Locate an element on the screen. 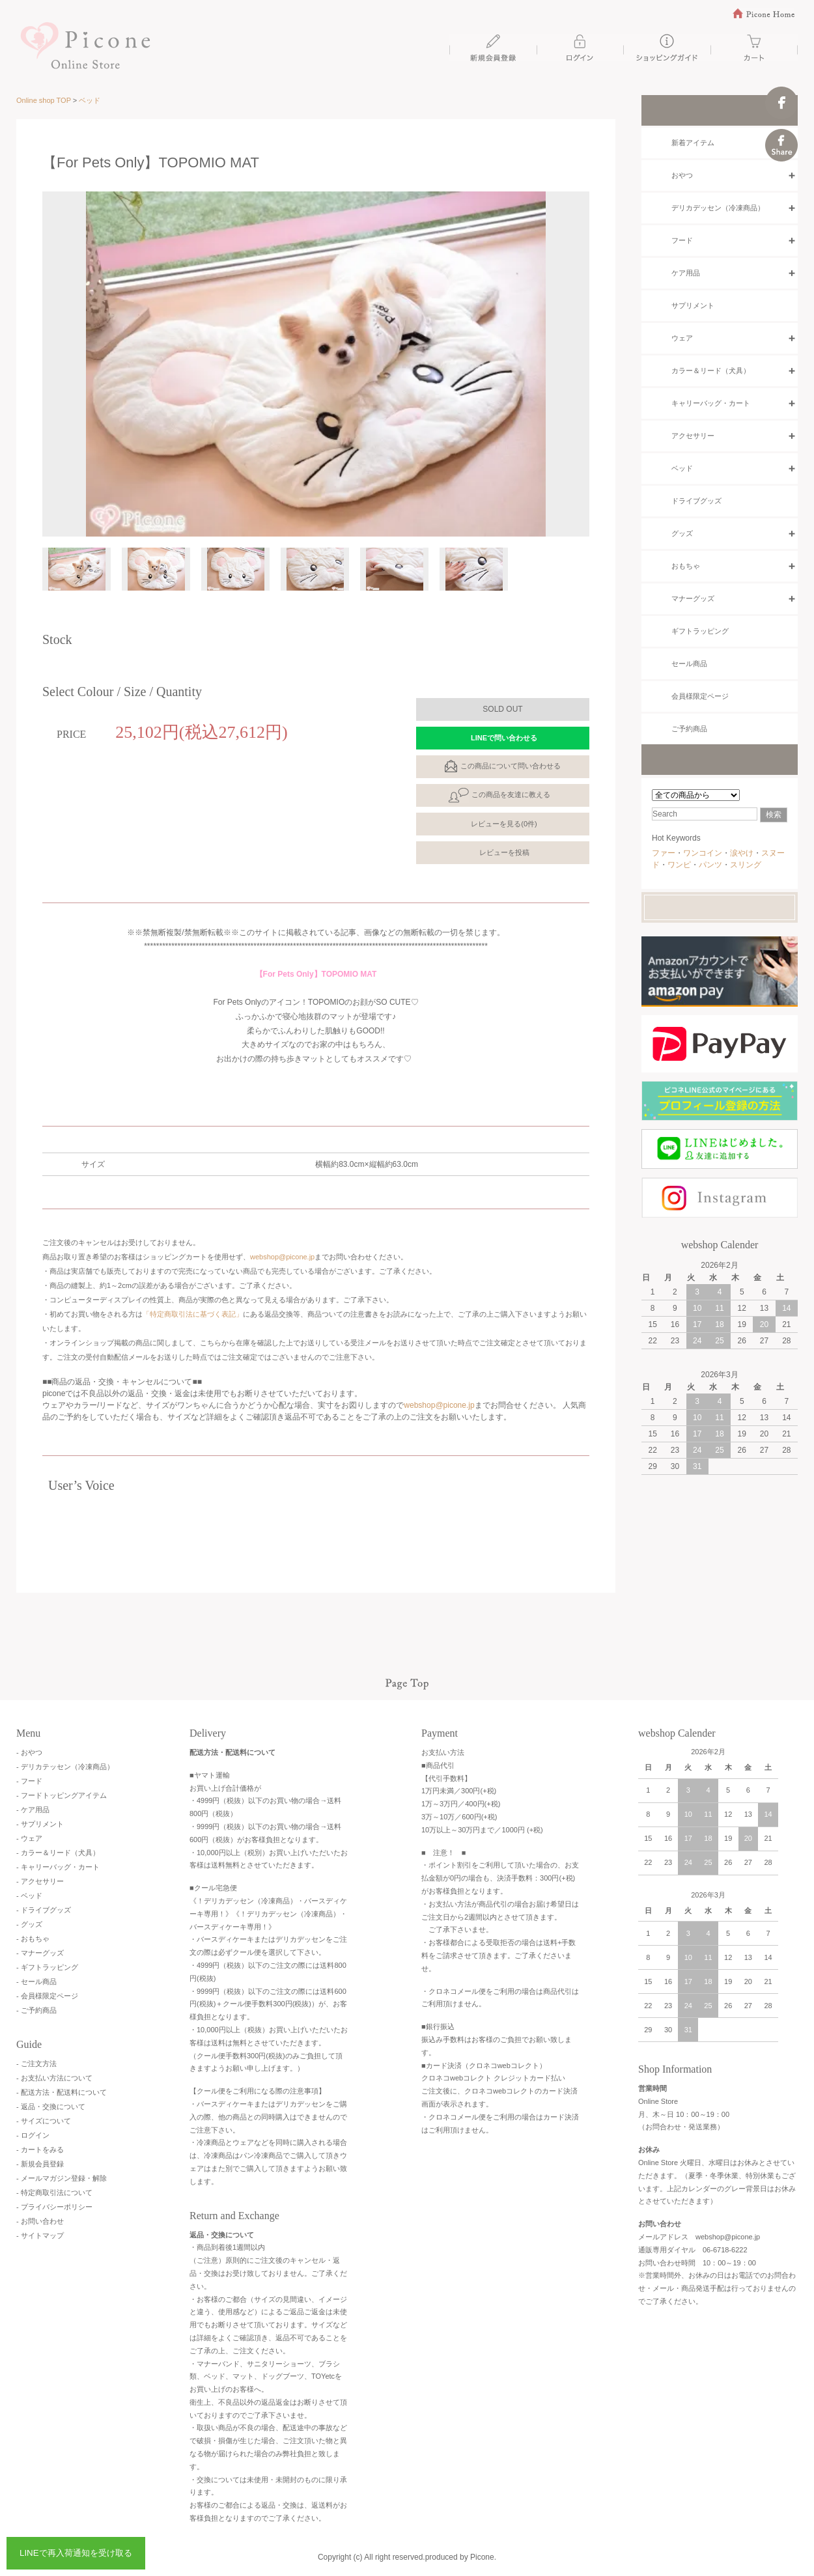 This screenshot has height=2576, width=814. - ベッド is located at coordinates (29, 1895).